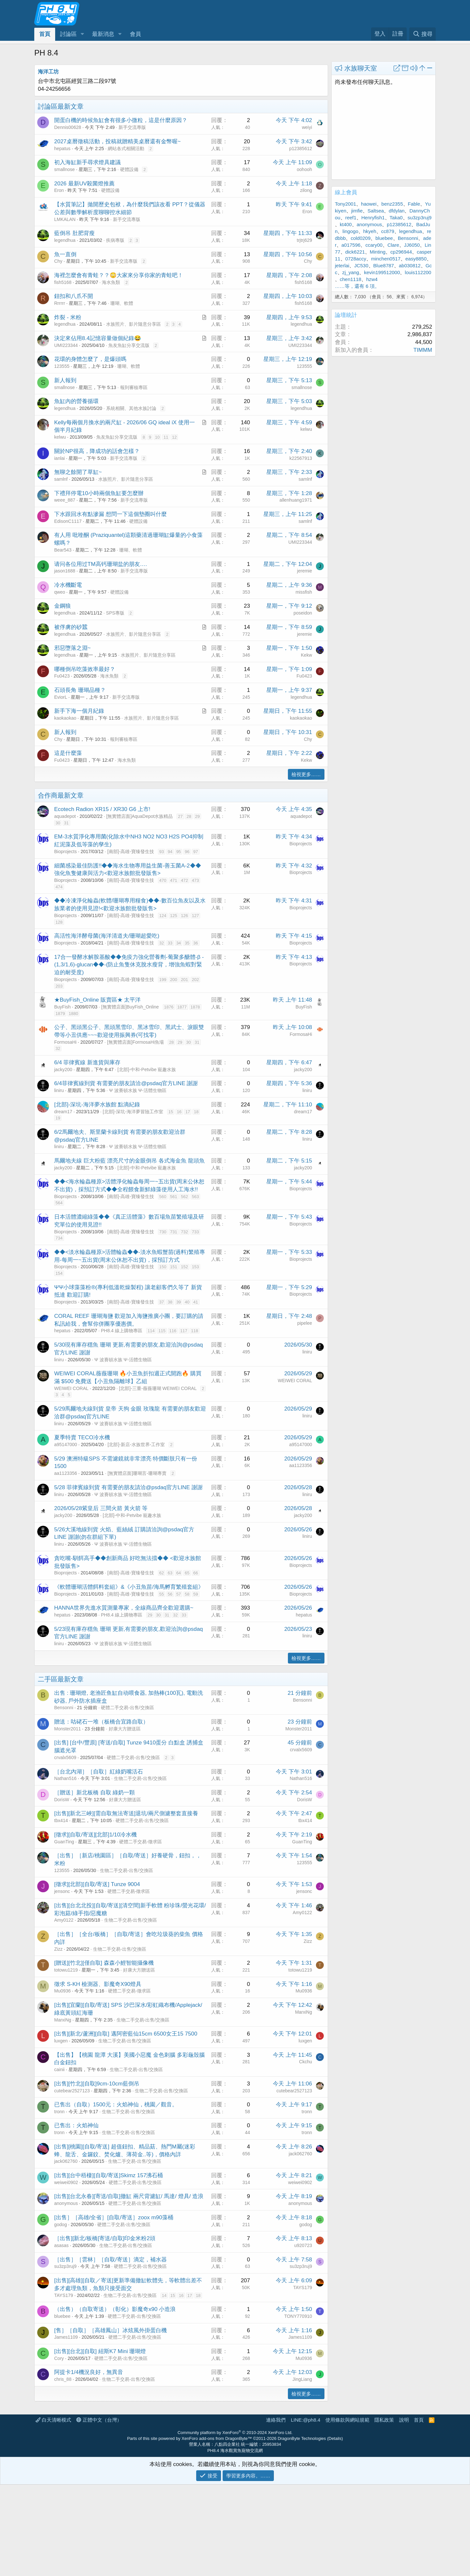 Image resolution: width=470 pixels, height=2576 pixels. What do you see at coordinates (295, 500) in the screenshot?
I see `allenhuang1971` at bounding box center [295, 500].